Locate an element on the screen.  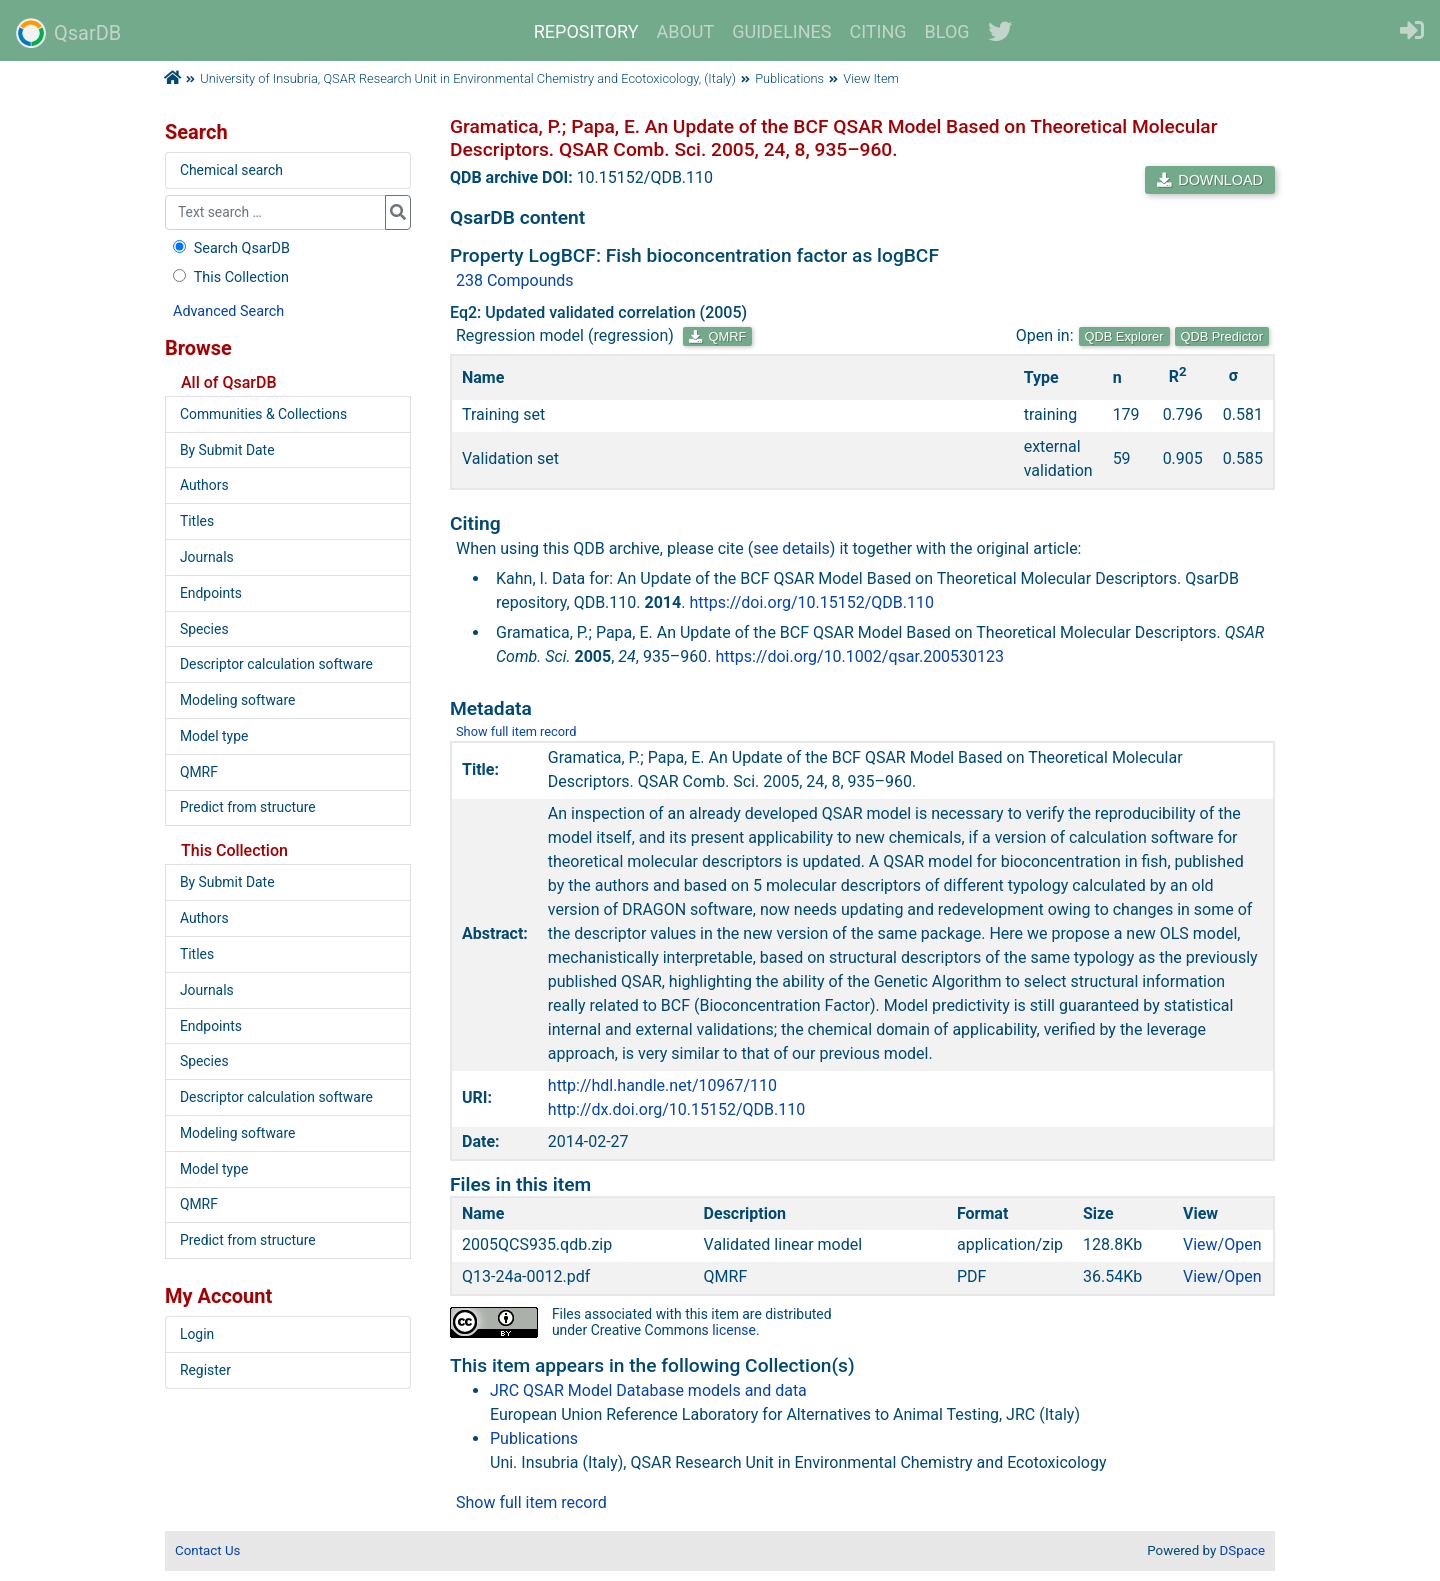
QsarDB is located at coordinates (68, 33).